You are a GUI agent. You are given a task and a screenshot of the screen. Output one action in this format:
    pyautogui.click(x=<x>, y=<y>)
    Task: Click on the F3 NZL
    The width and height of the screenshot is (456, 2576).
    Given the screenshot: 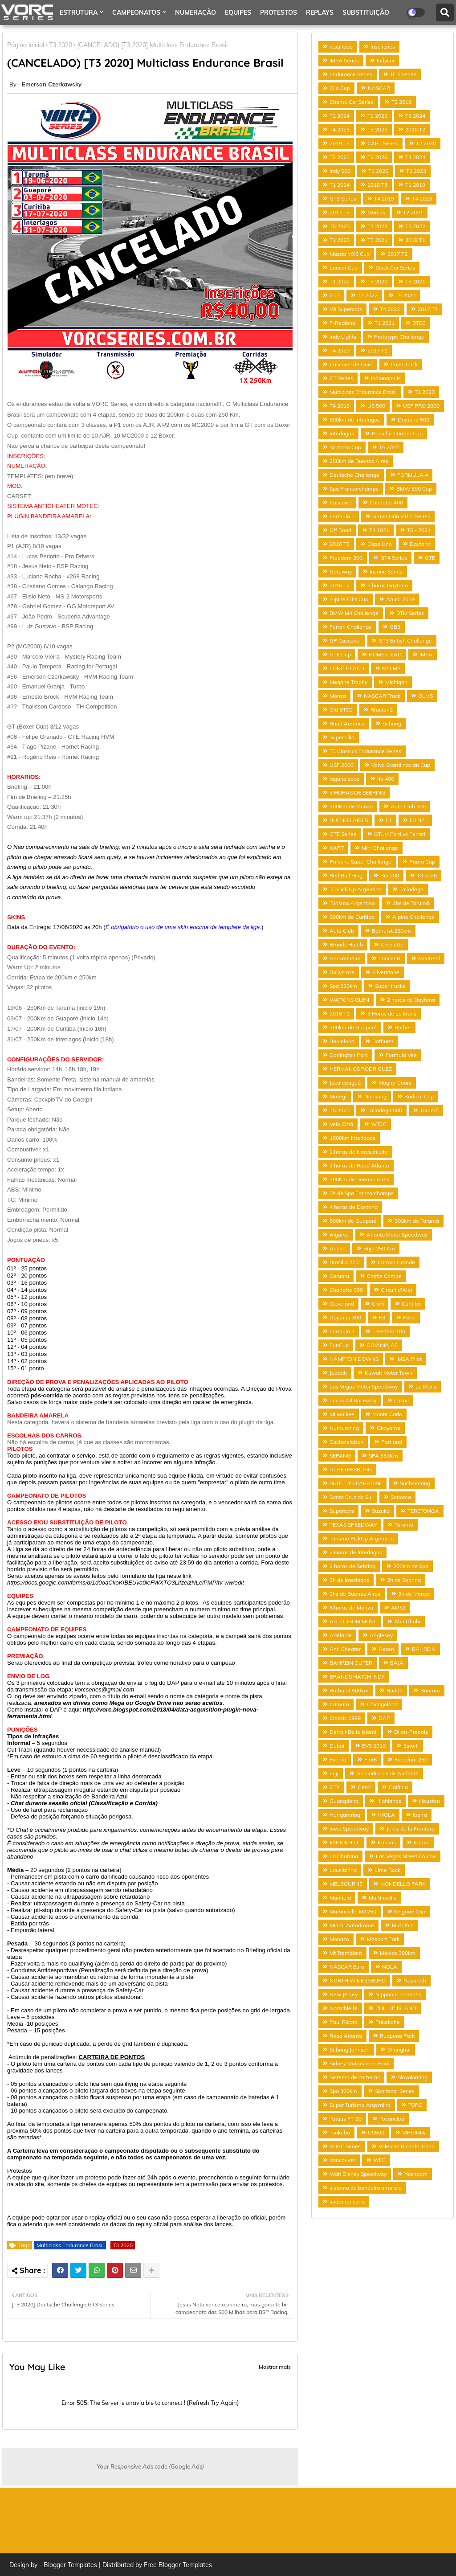 What is the action you would take?
    pyautogui.click(x=419, y=820)
    